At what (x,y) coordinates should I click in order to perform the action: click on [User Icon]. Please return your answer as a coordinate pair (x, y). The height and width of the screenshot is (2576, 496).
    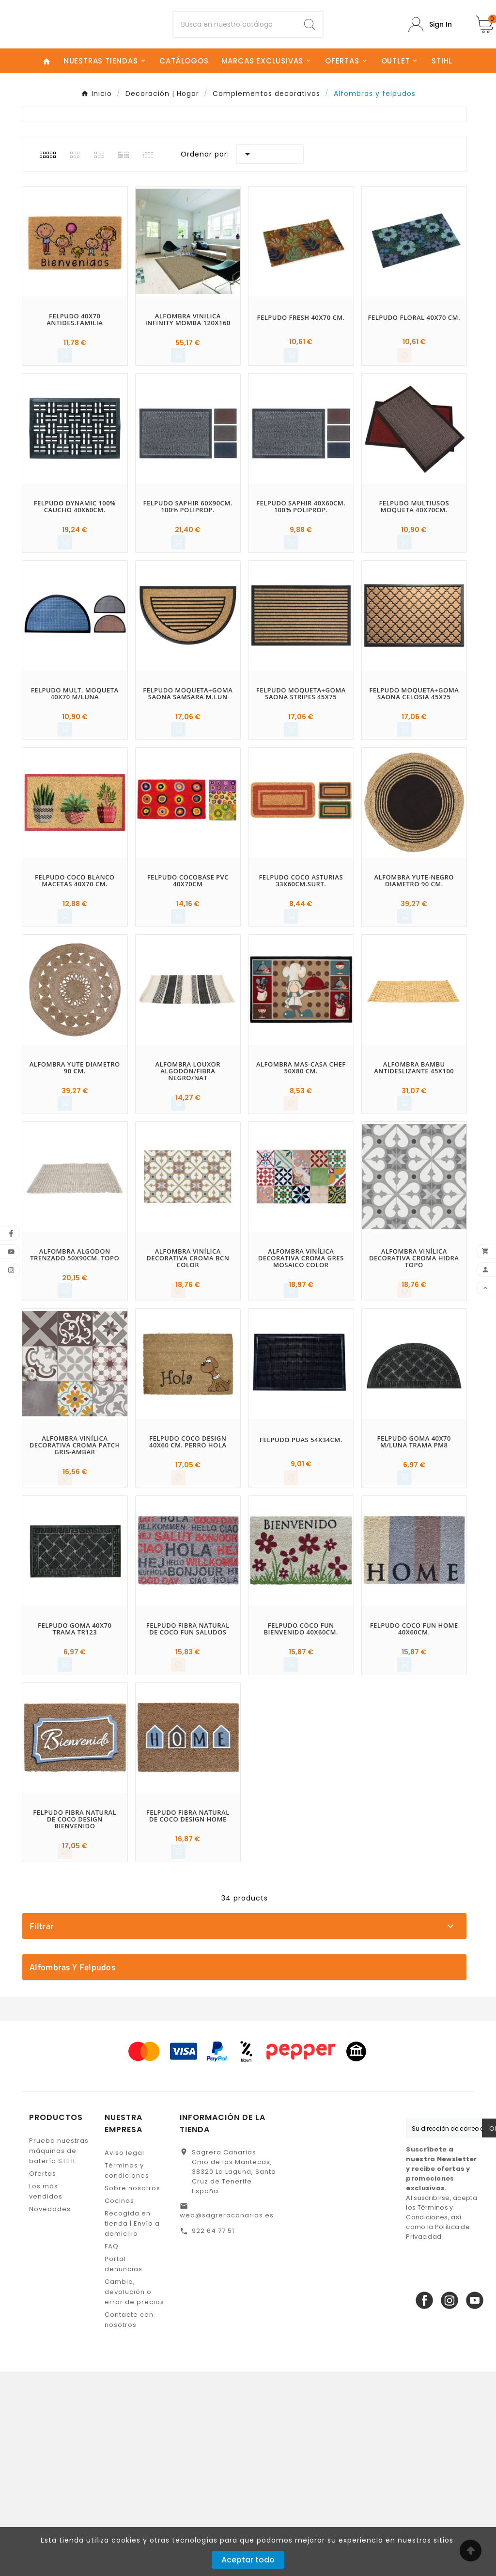
    Looking at the image, I should click on (430, 31).